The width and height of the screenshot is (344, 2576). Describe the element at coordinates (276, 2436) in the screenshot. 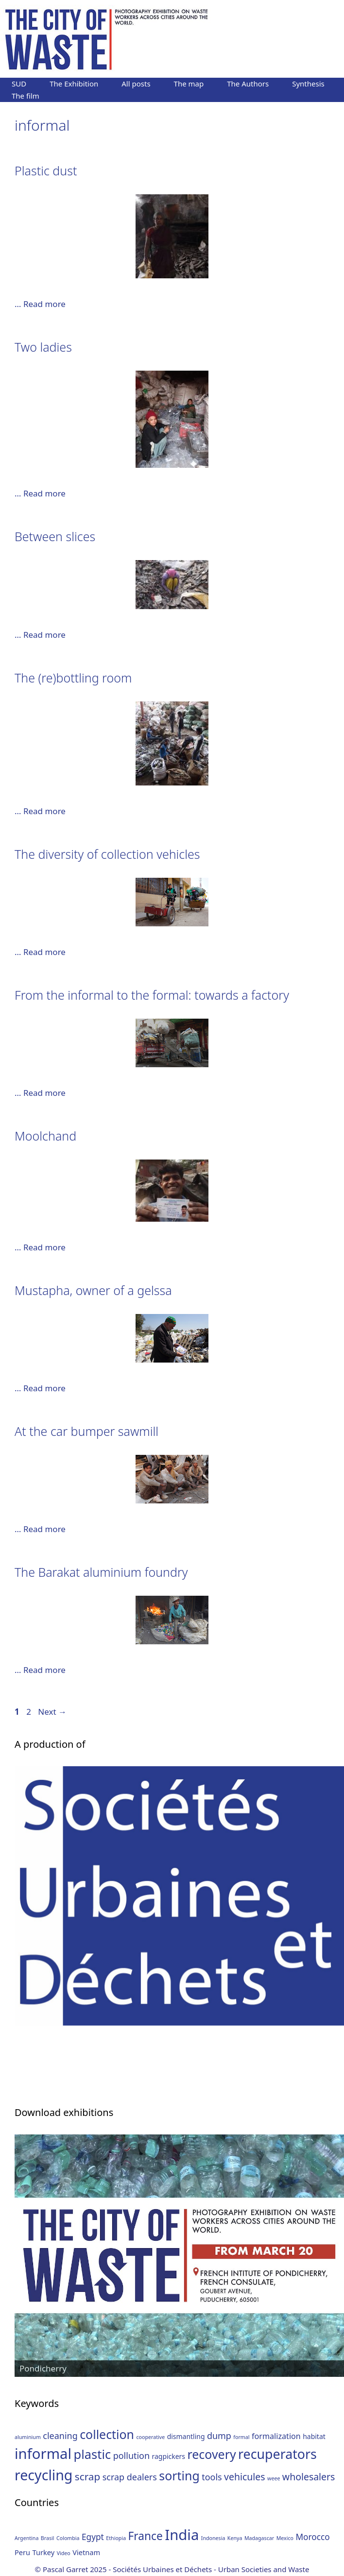

I see `formalization [formalization (3 items)]` at that location.